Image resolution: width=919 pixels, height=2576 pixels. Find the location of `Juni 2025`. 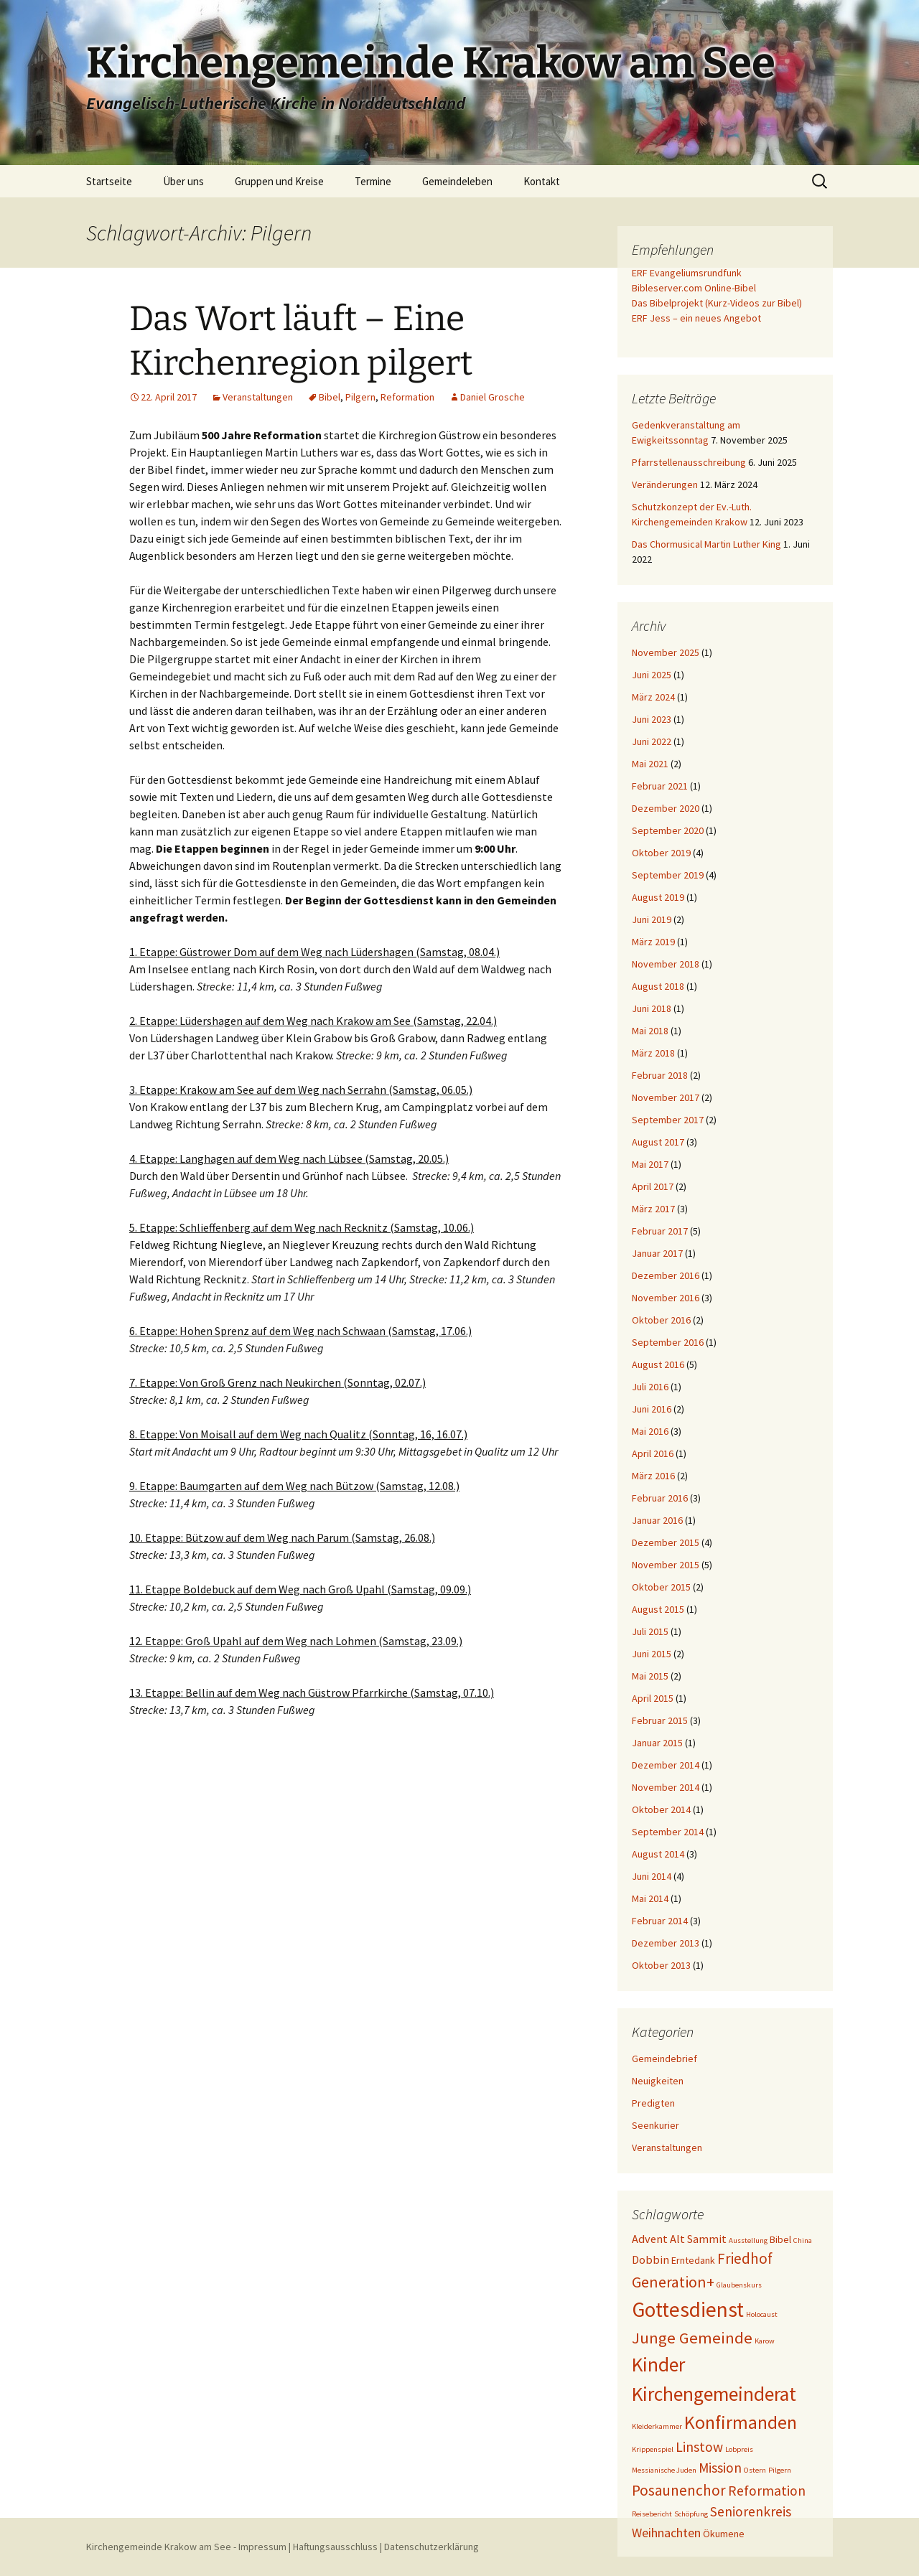

Juni 2025 is located at coordinates (651, 674).